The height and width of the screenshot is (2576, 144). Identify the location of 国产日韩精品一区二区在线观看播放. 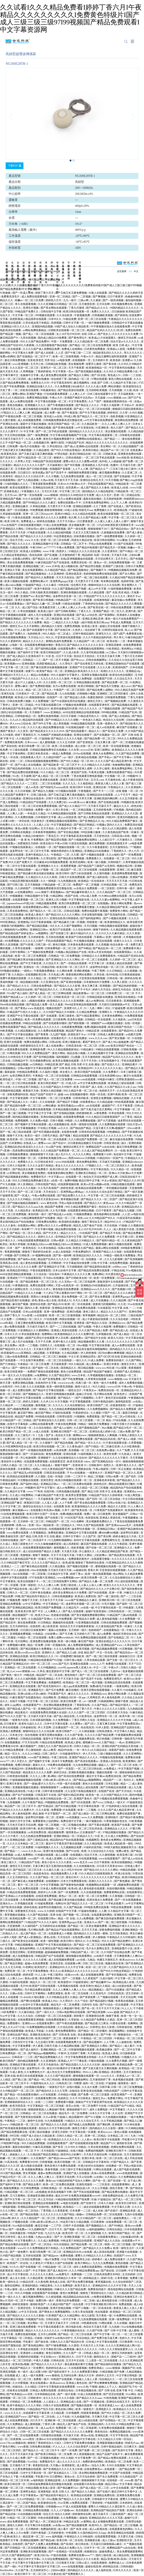
(25, 2547).